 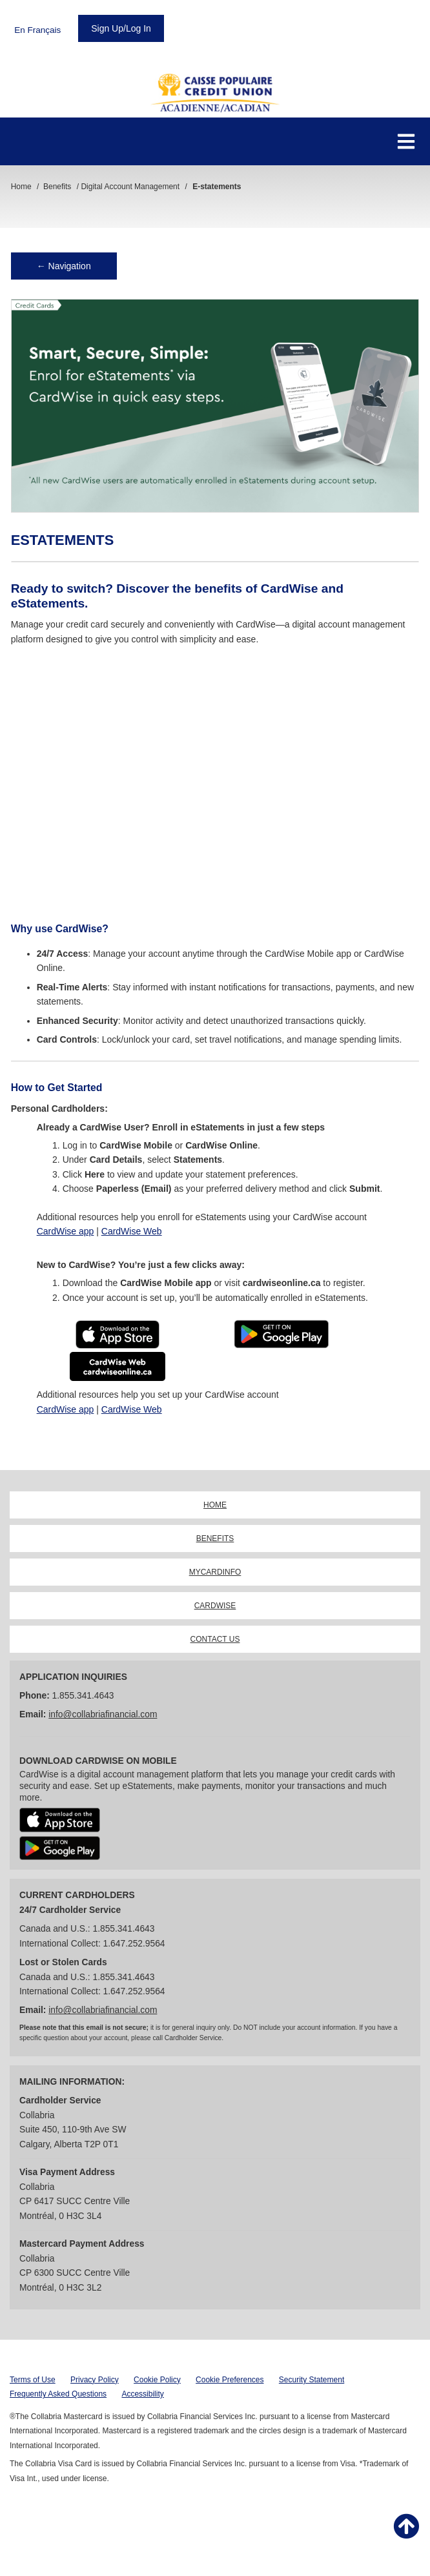 I want to click on Accessibility, so click(x=142, y=2393).